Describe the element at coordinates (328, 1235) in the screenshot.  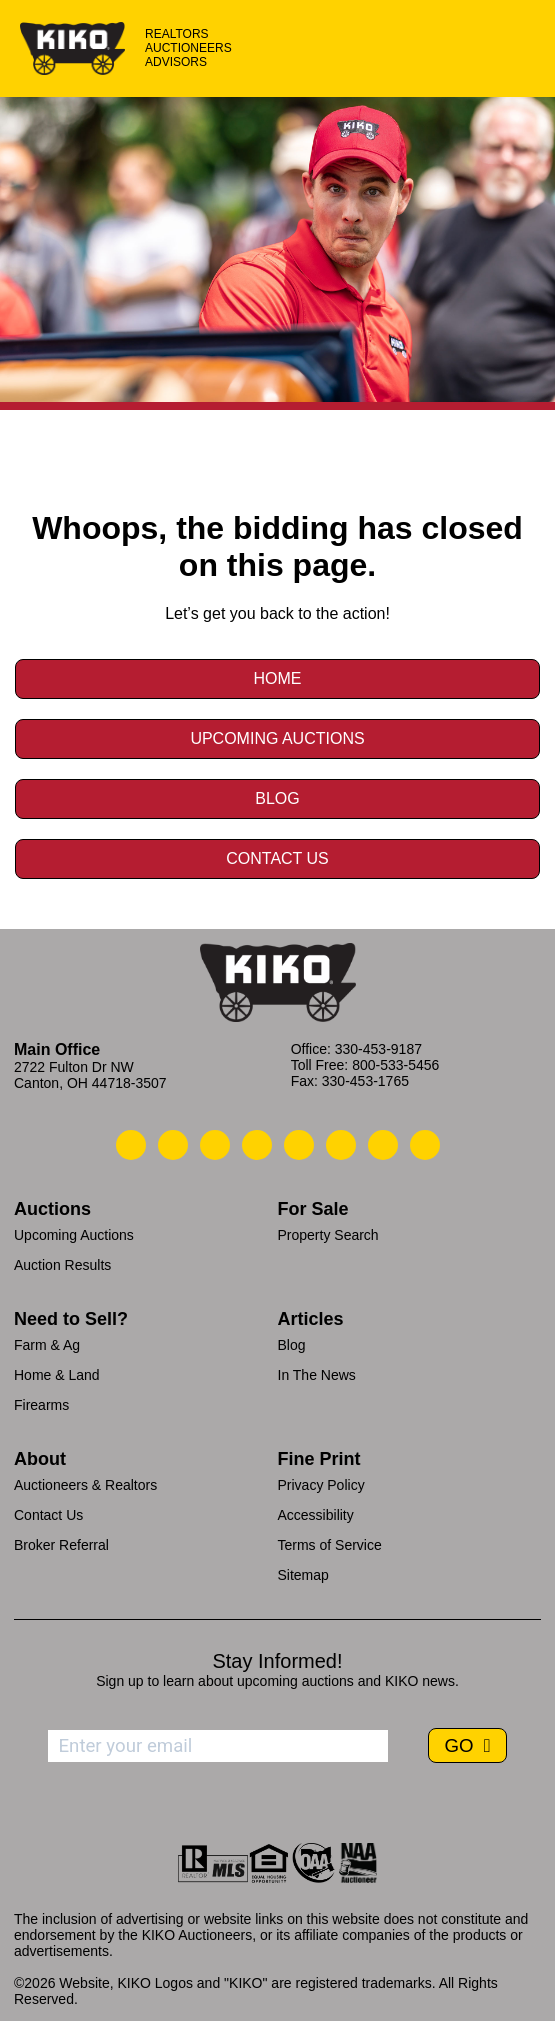
I see `Property Search` at that location.